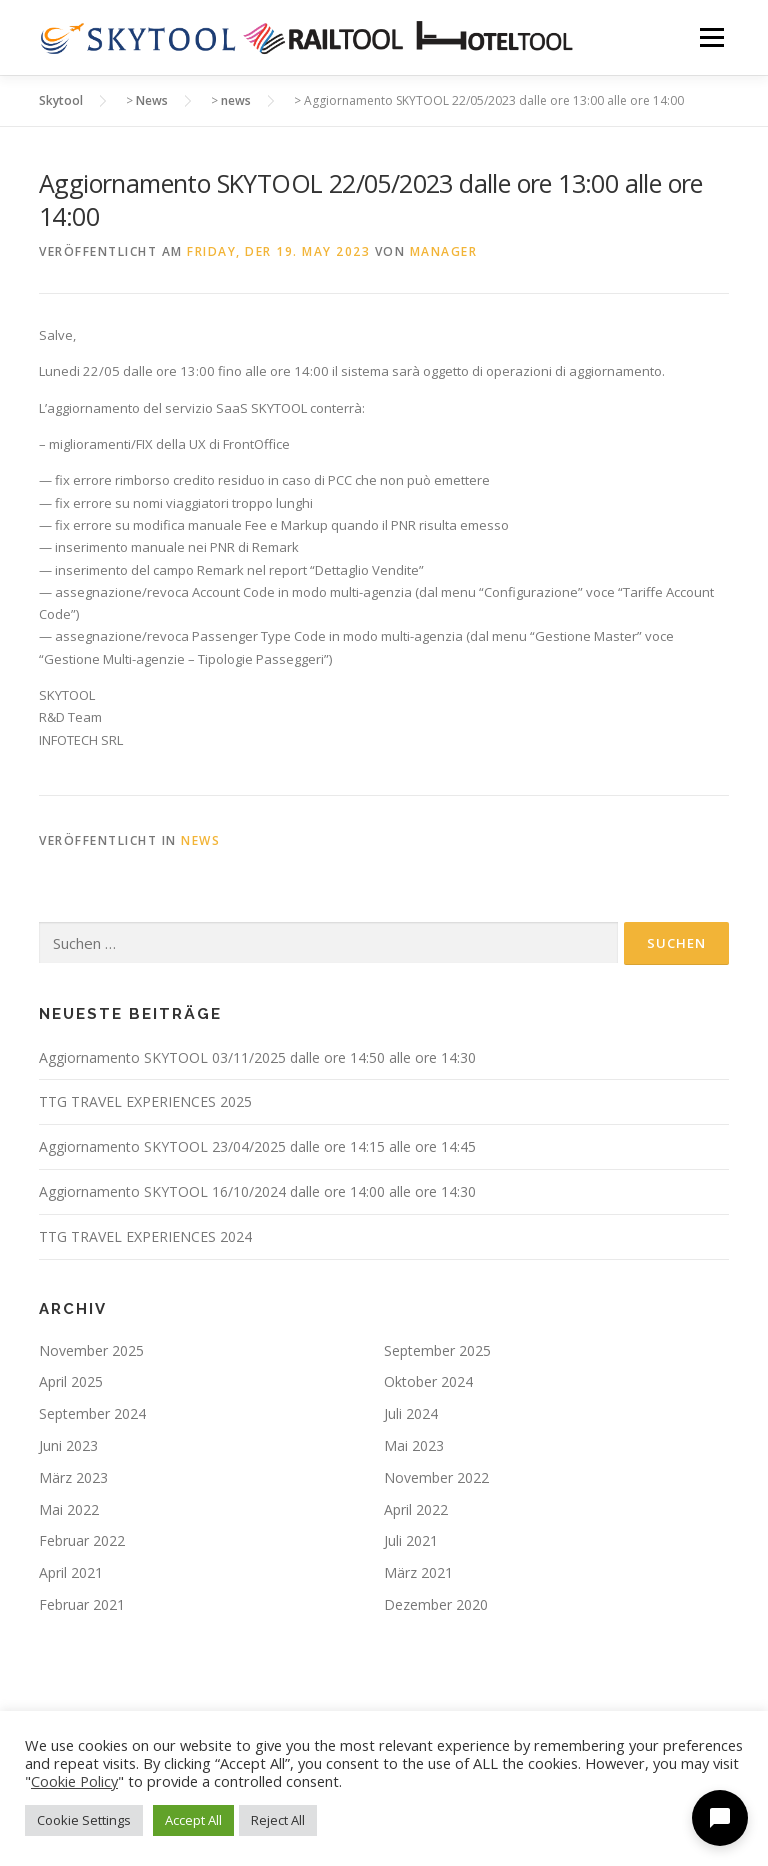 The height and width of the screenshot is (1866, 768). I want to click on März 2021, so click(418, 1572).